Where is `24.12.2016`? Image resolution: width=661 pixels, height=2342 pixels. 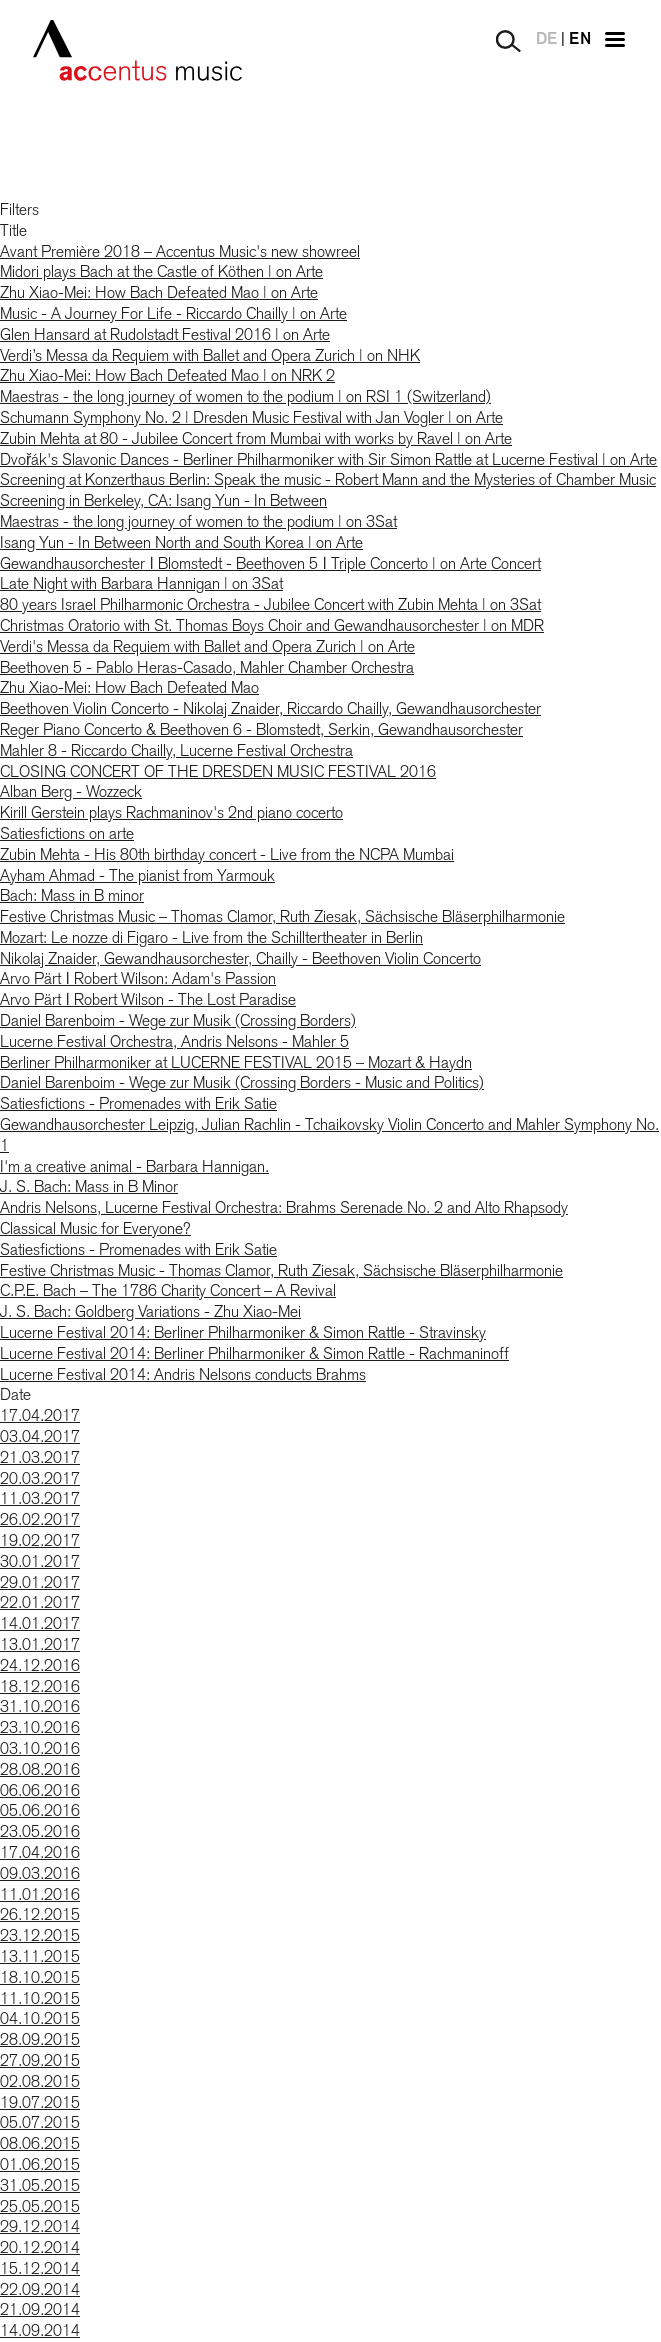 24.12.2016 is located at coordinates (40, 1665).